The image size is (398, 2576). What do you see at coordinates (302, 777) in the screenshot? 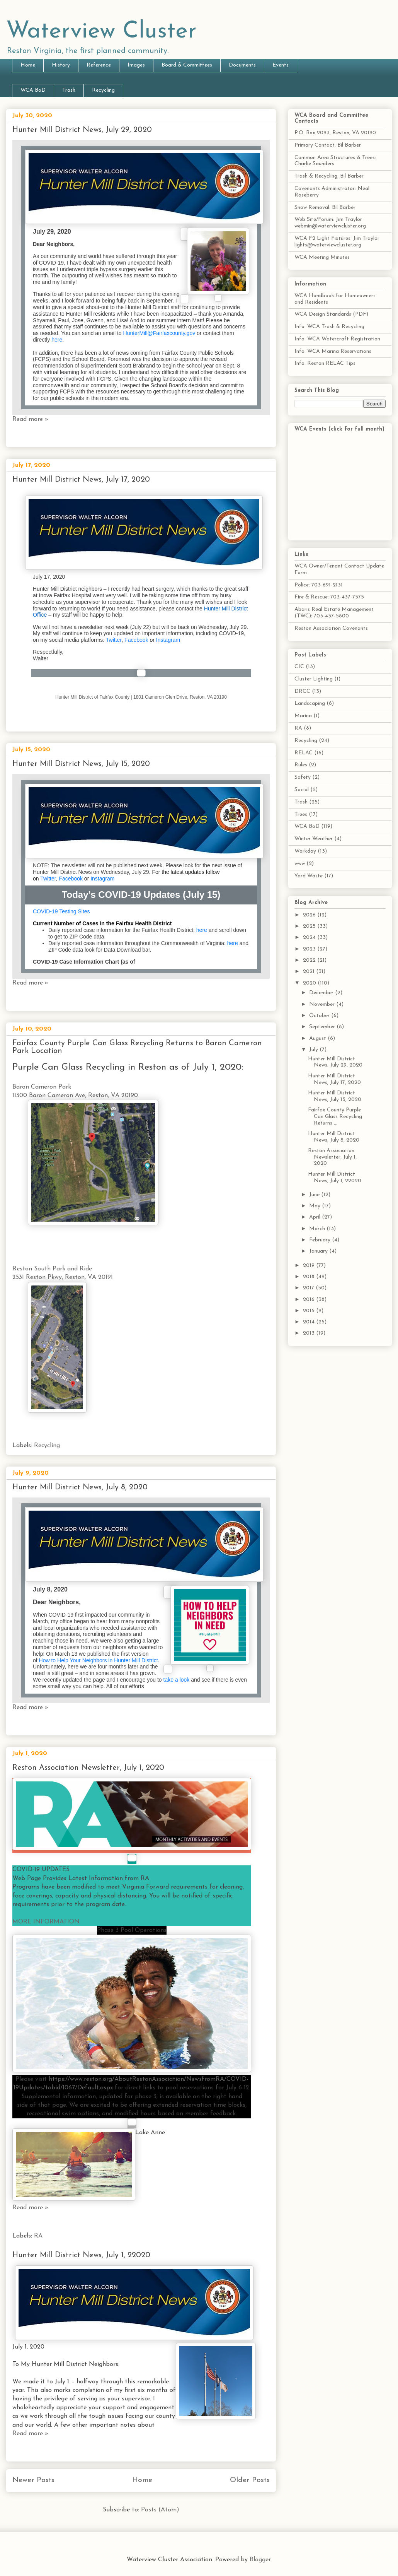
I see `Safety` at bounding box center [302, 777].